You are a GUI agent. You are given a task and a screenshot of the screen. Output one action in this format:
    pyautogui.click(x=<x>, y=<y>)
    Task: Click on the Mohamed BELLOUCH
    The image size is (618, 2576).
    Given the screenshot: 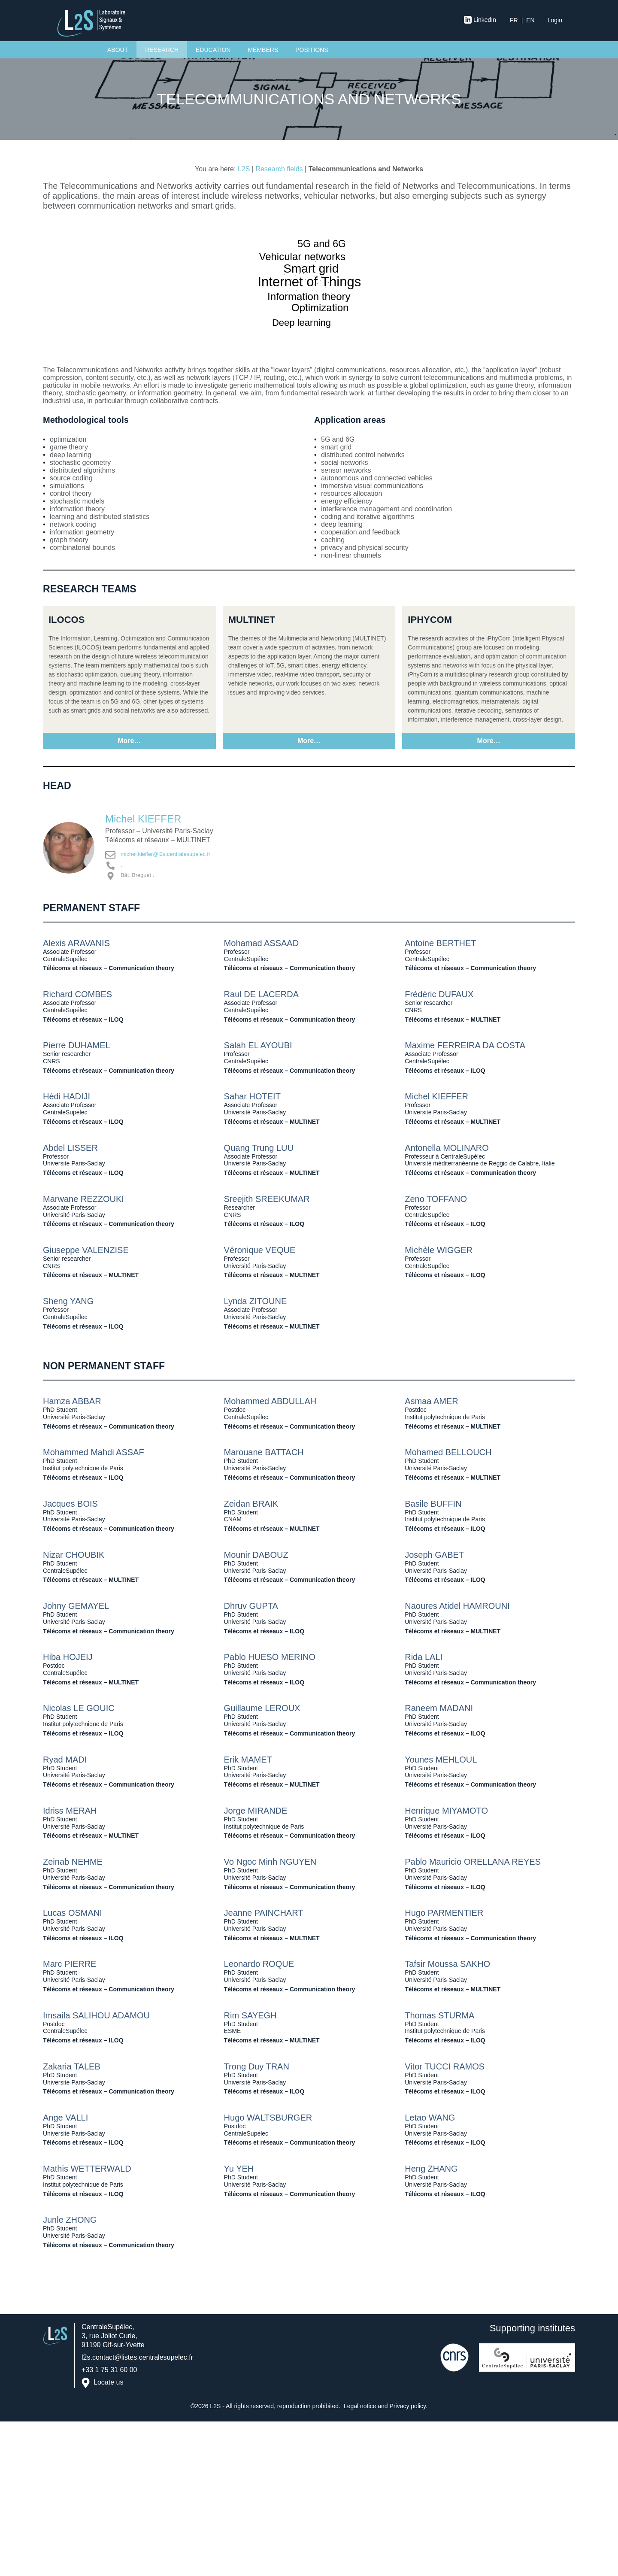 What is the action you would take?
    pyautogui.click(x=448, y=1452)
    